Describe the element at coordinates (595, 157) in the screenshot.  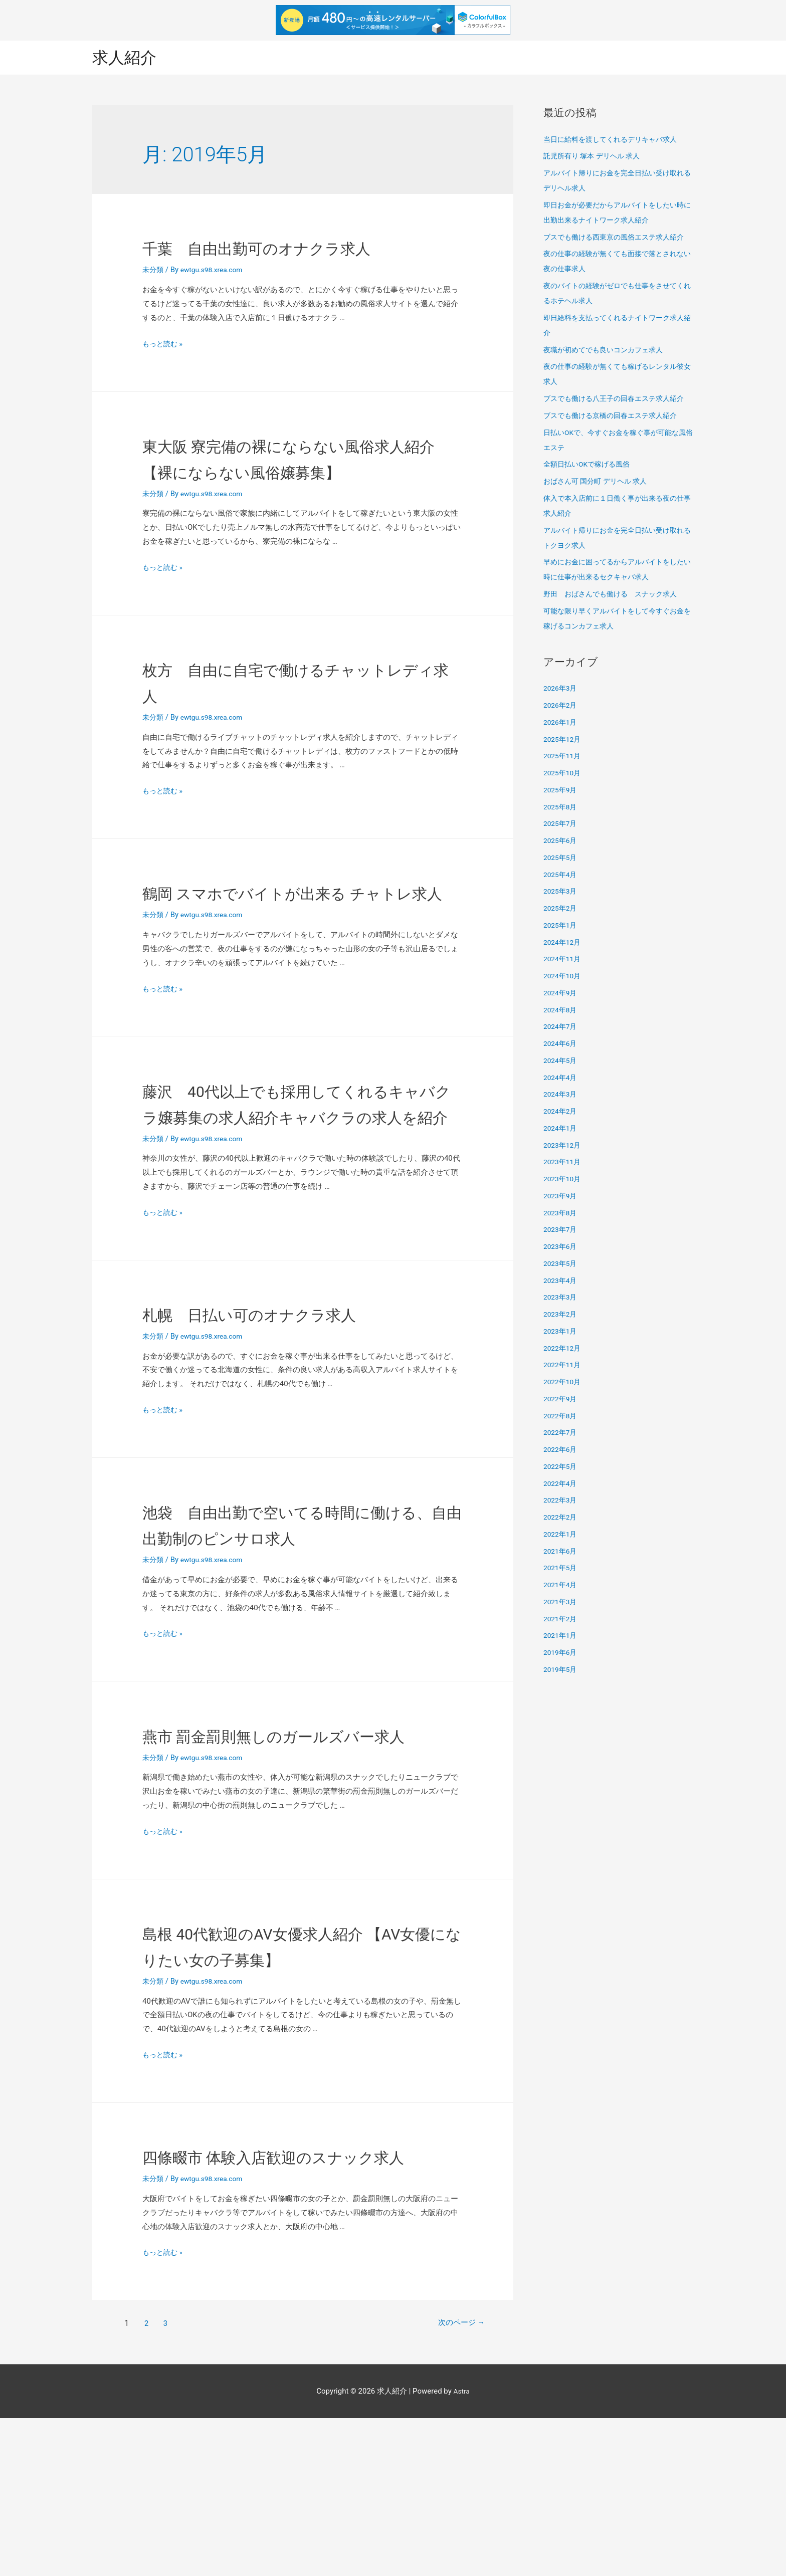
I see `託児所有り 塚本 デリヘル 求人` at that location.